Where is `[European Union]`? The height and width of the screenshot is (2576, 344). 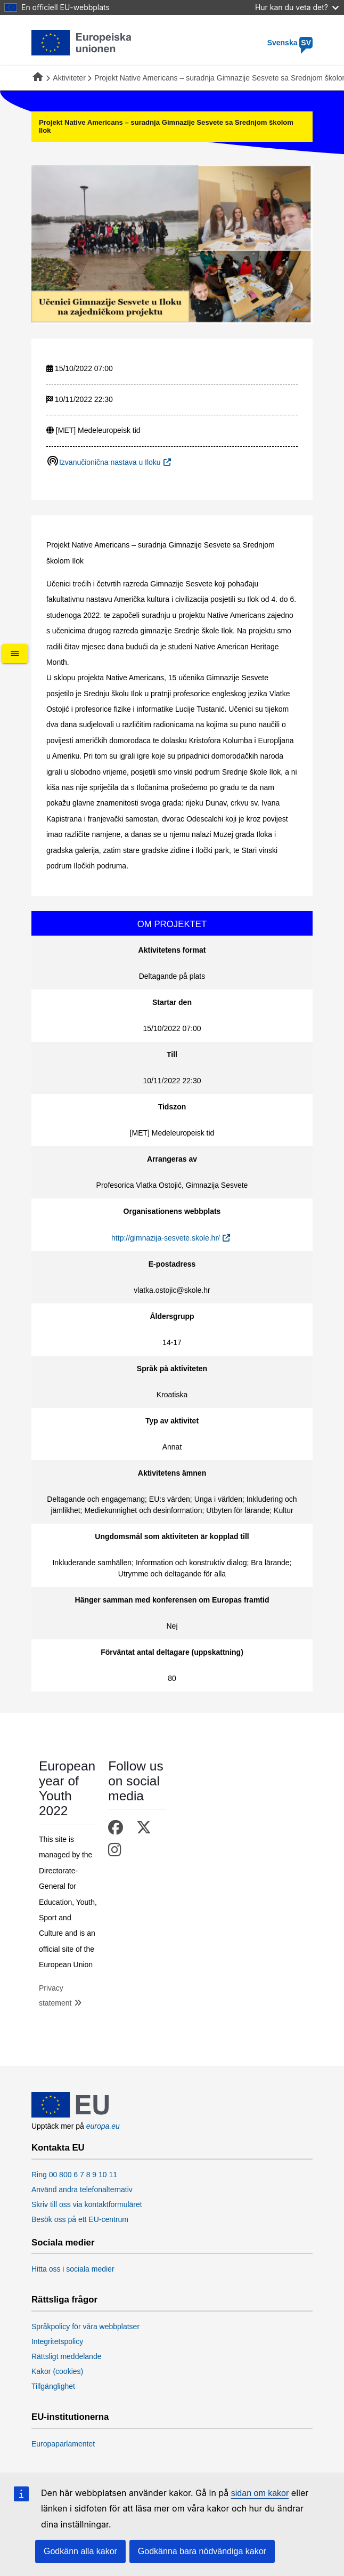 [European Union] is located at coordinates (70, 2115).